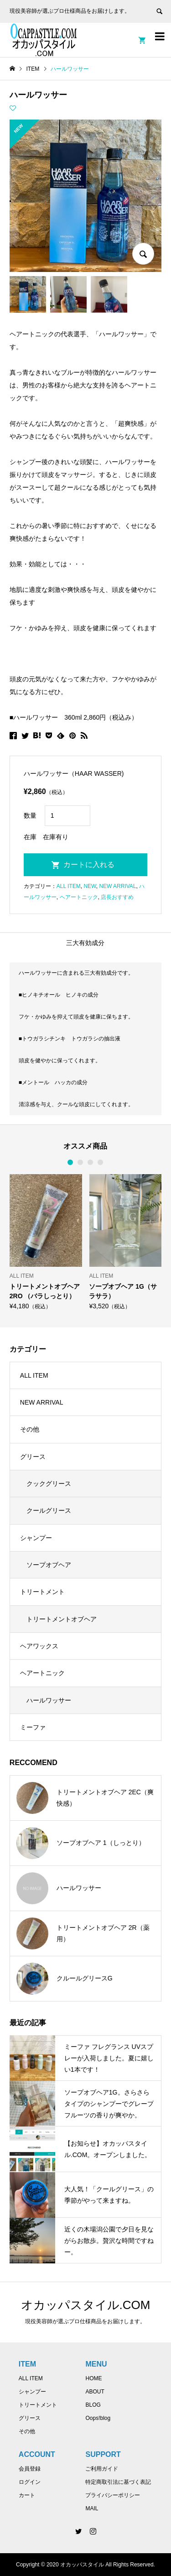  I want to click on 三大有効成分, so click(85, 942).